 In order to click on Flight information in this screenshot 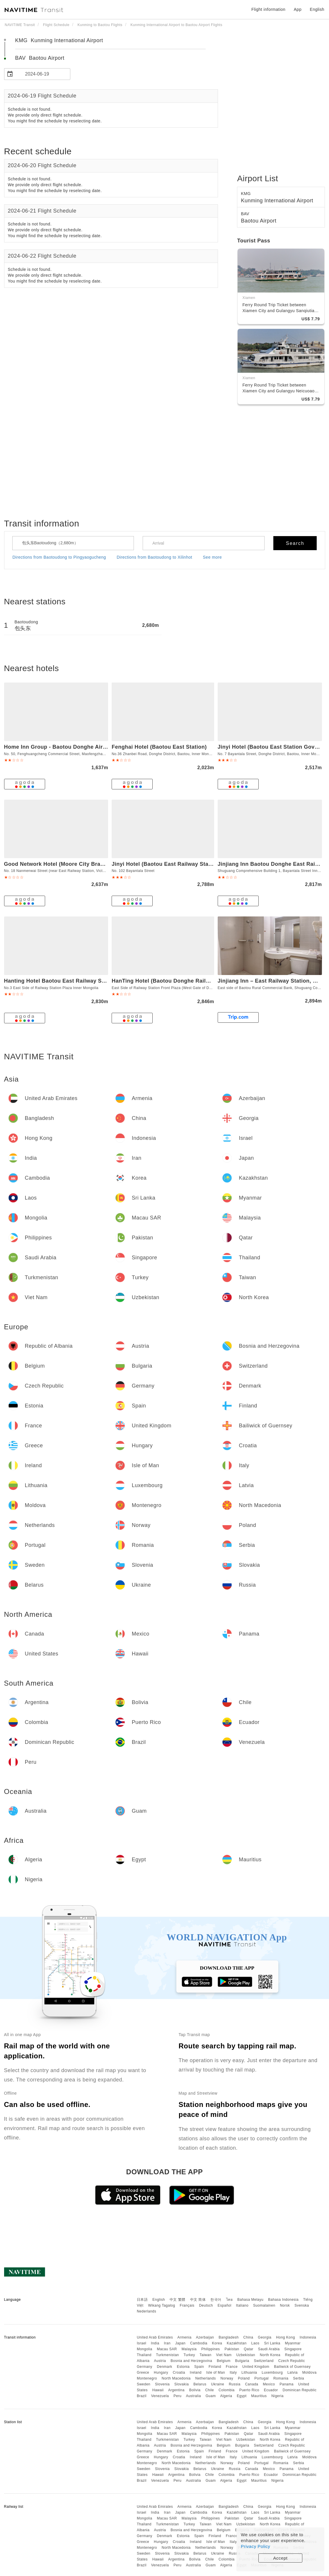, I will do `click(268, 9)`.